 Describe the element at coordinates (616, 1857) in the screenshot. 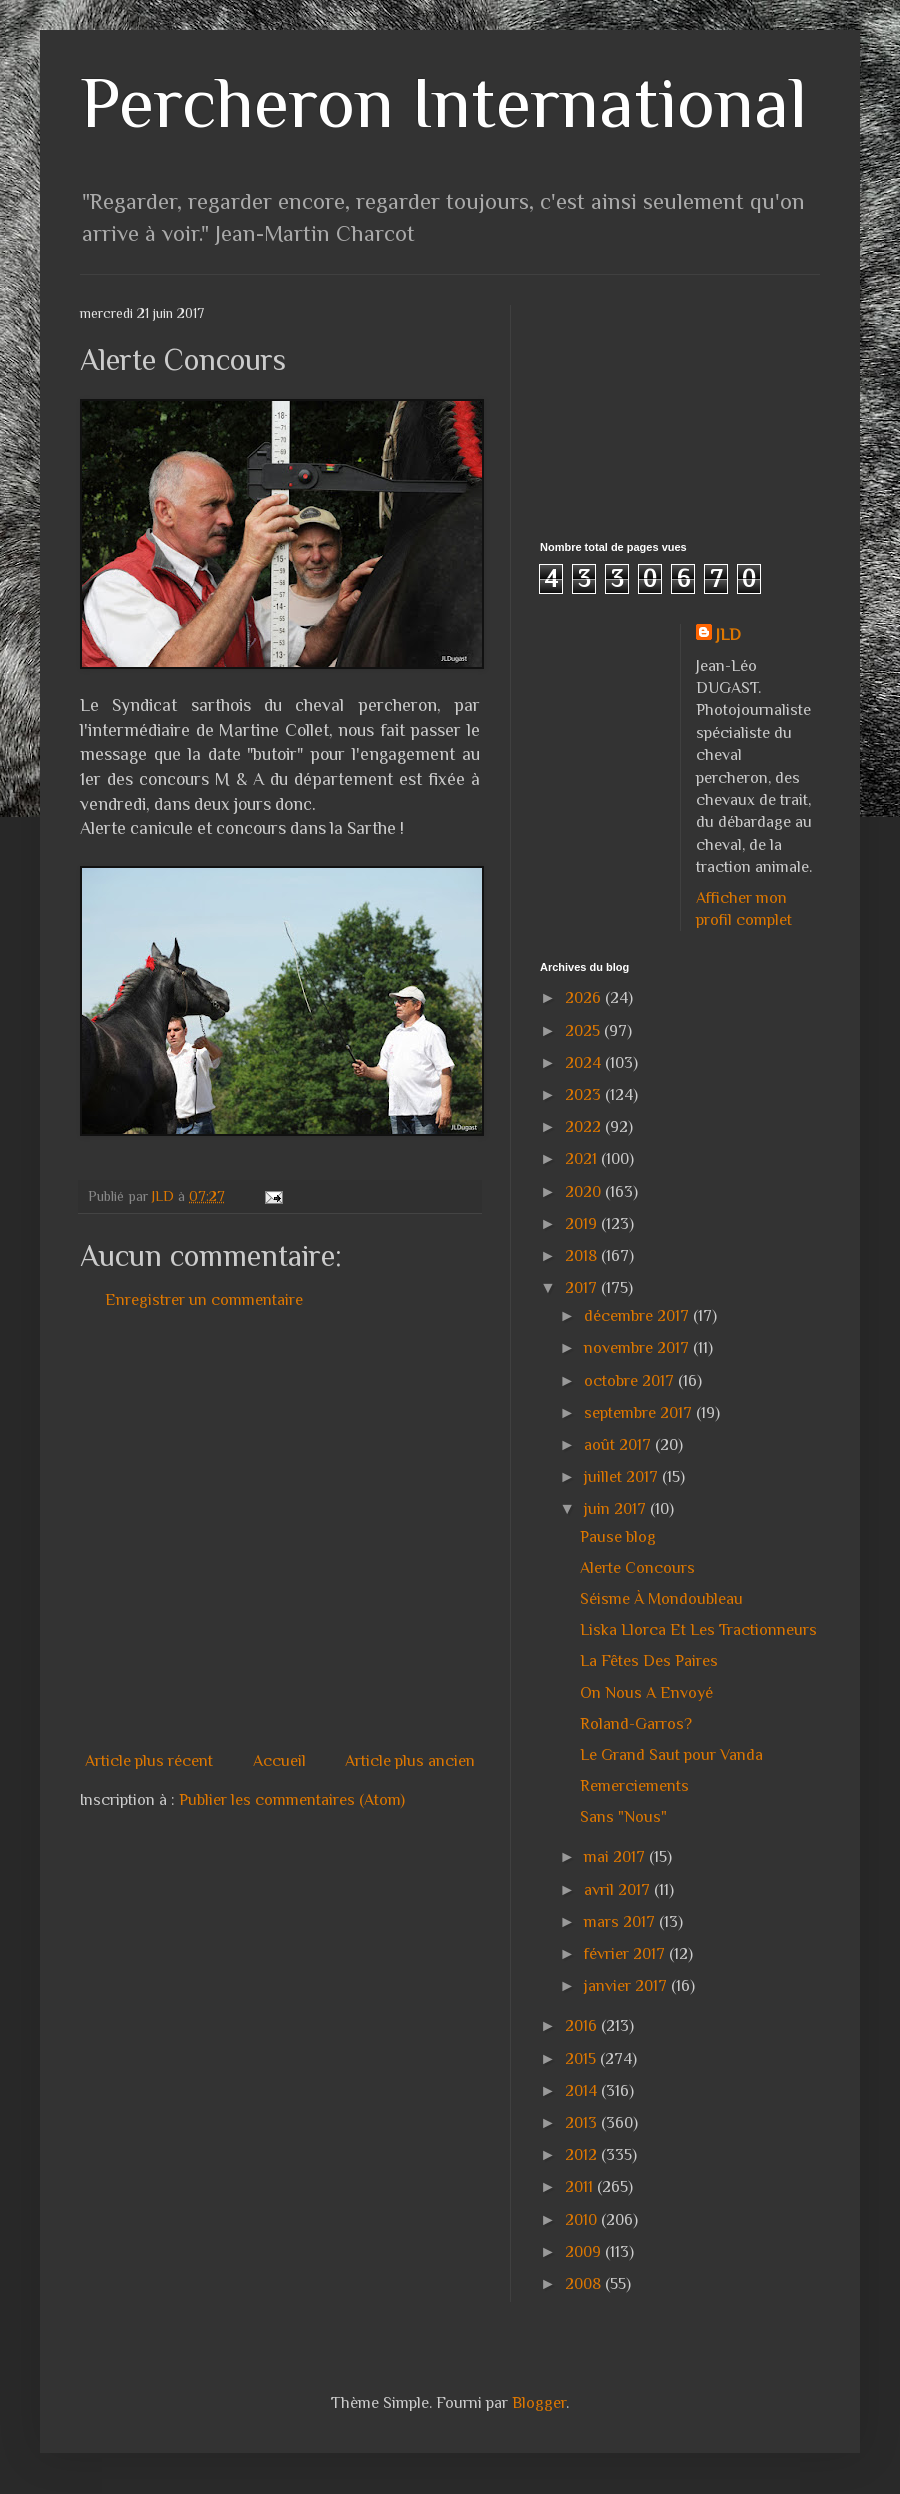

I see `mai 2017` at that location.